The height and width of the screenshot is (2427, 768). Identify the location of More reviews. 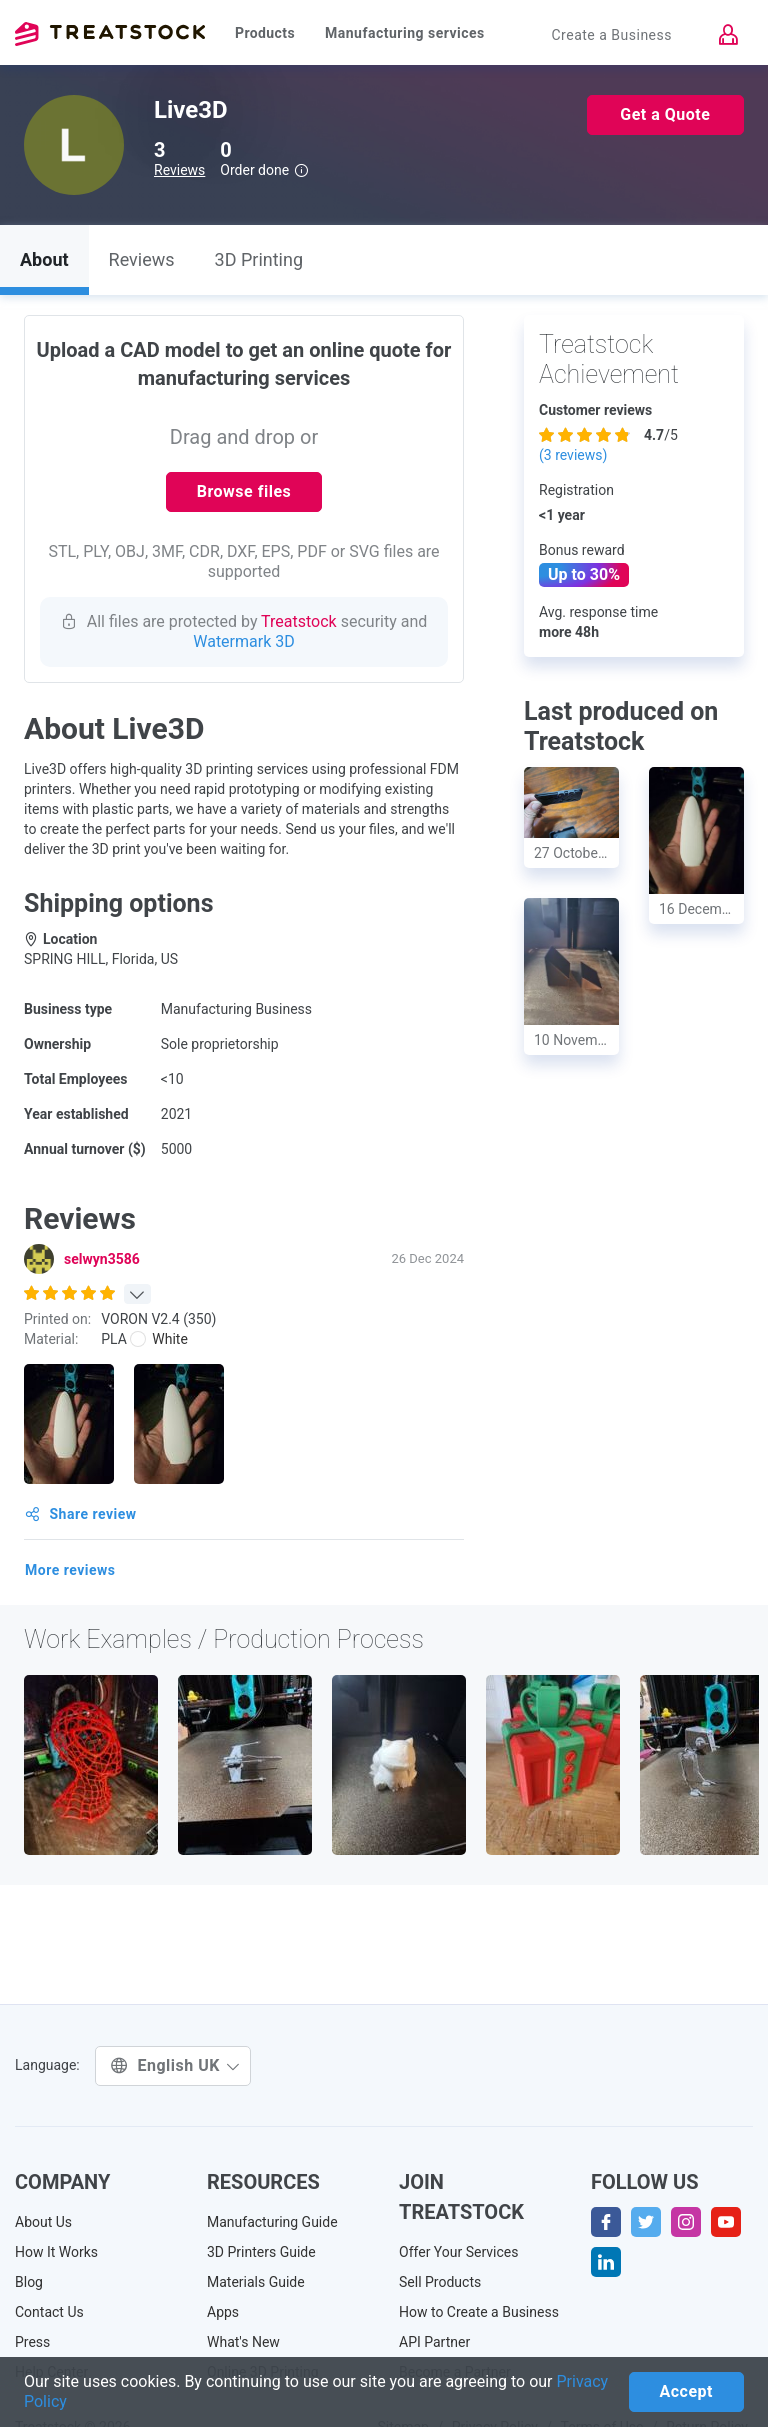
(70, 1570).